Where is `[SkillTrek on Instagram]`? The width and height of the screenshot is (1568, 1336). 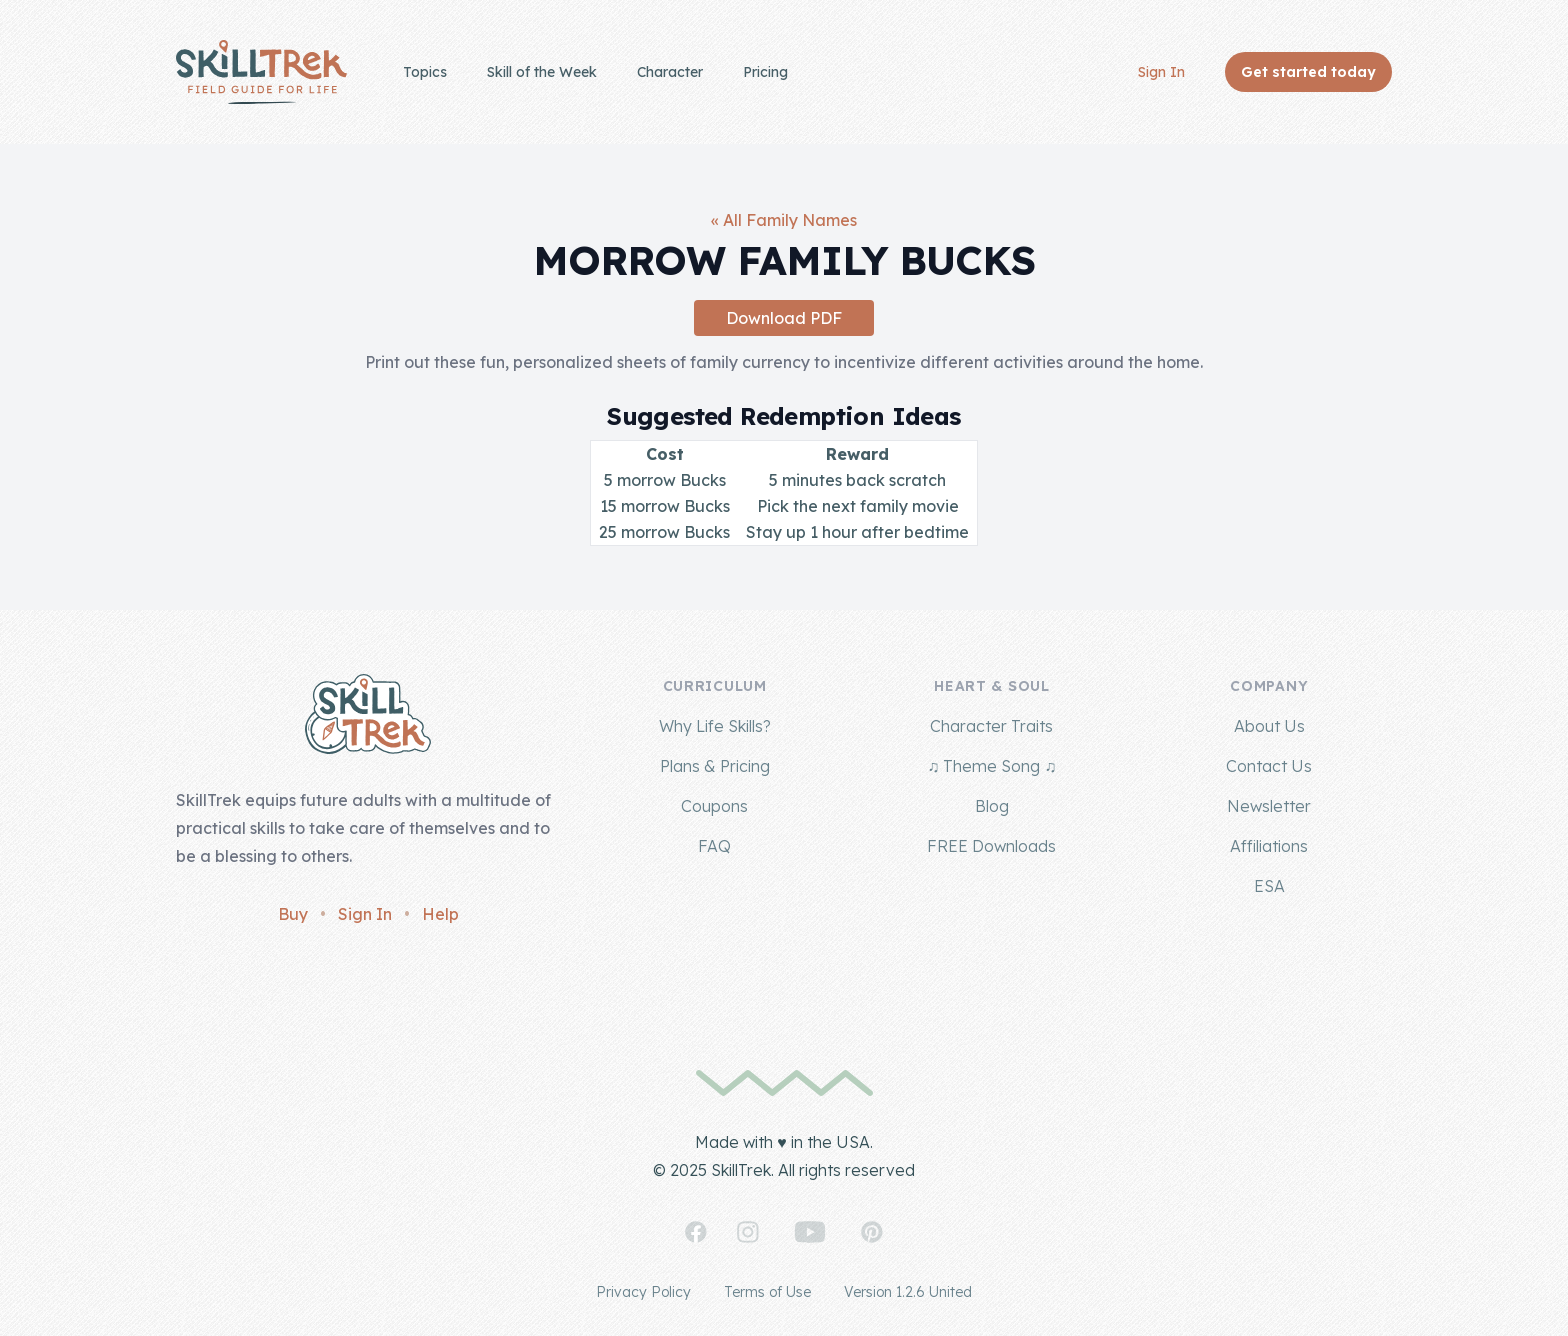 [SkillTrek on Instagram] is located at coordinates (748, 1232).